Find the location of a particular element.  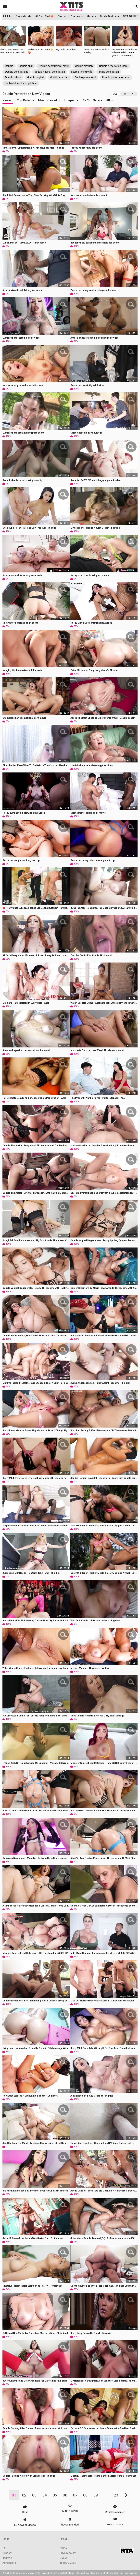

Big Naturals is located at coordinates (23, 16).